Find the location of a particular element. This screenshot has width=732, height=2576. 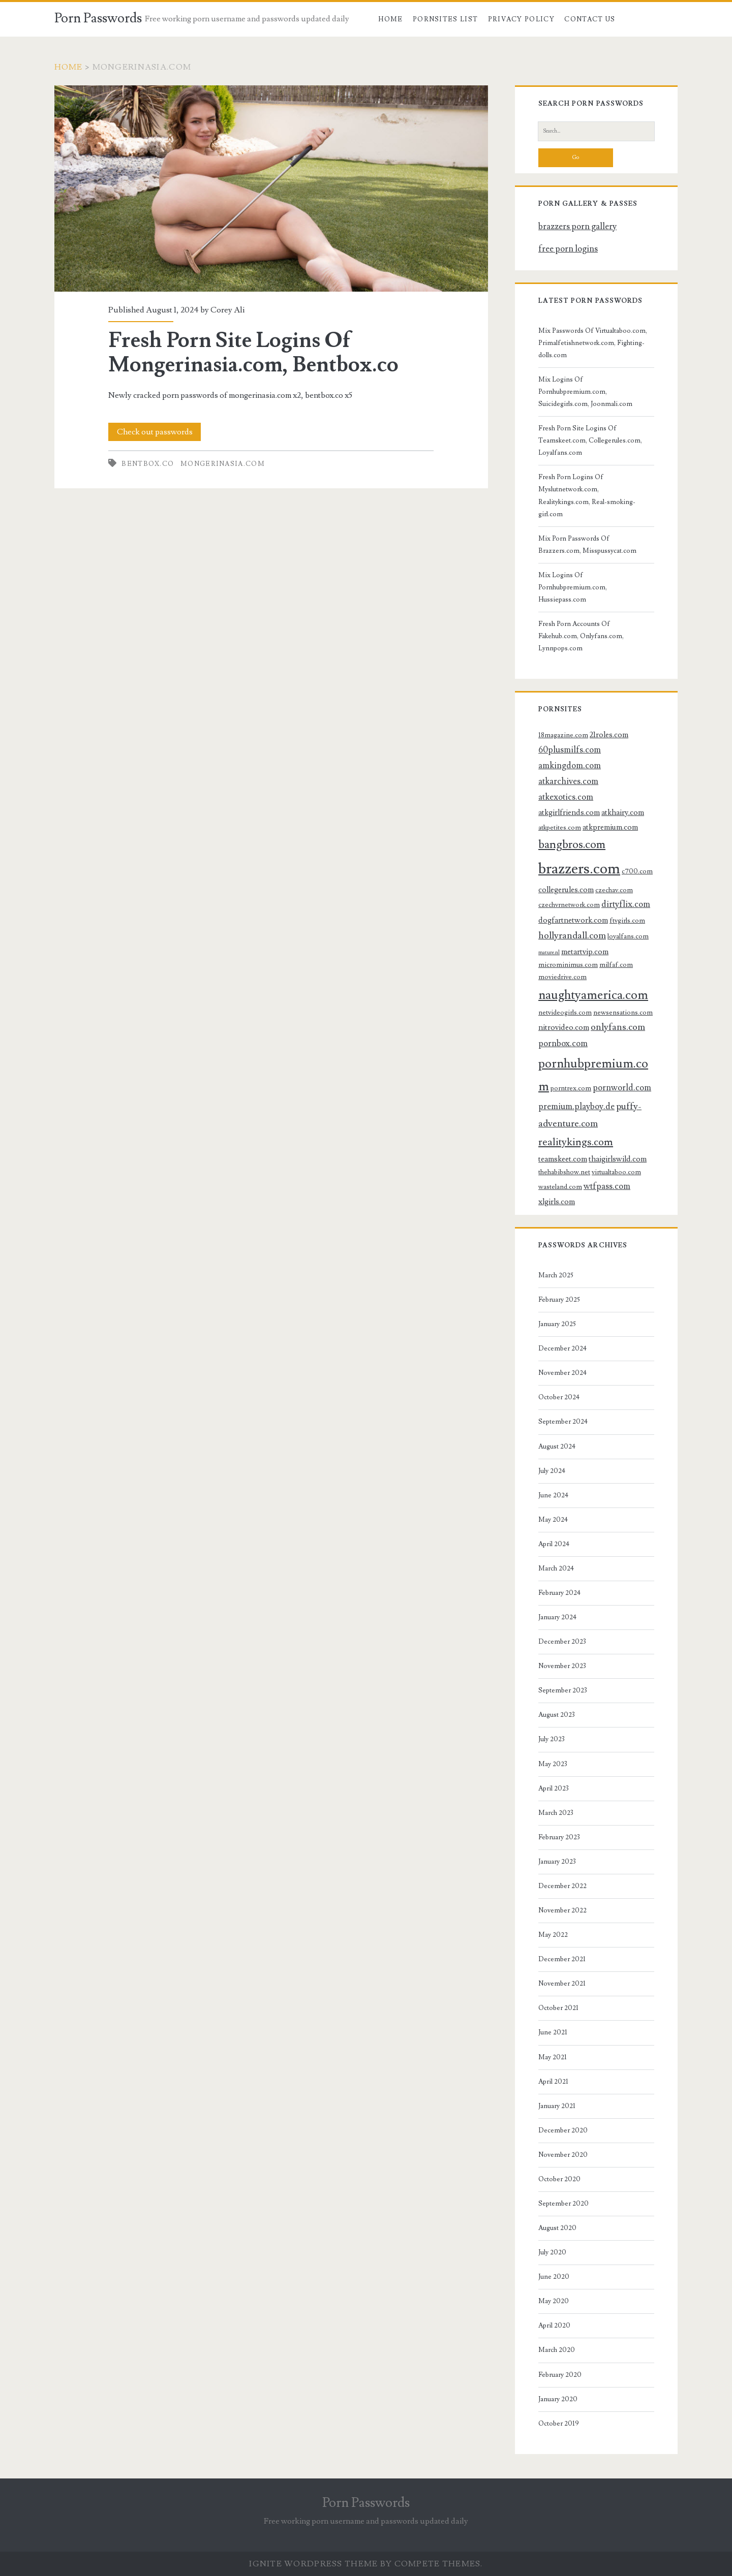

Fresh Porn Accounts Of Fakehub.com, Onlyfans.com, Lynnpops.com is located at coordinates (581, 636).